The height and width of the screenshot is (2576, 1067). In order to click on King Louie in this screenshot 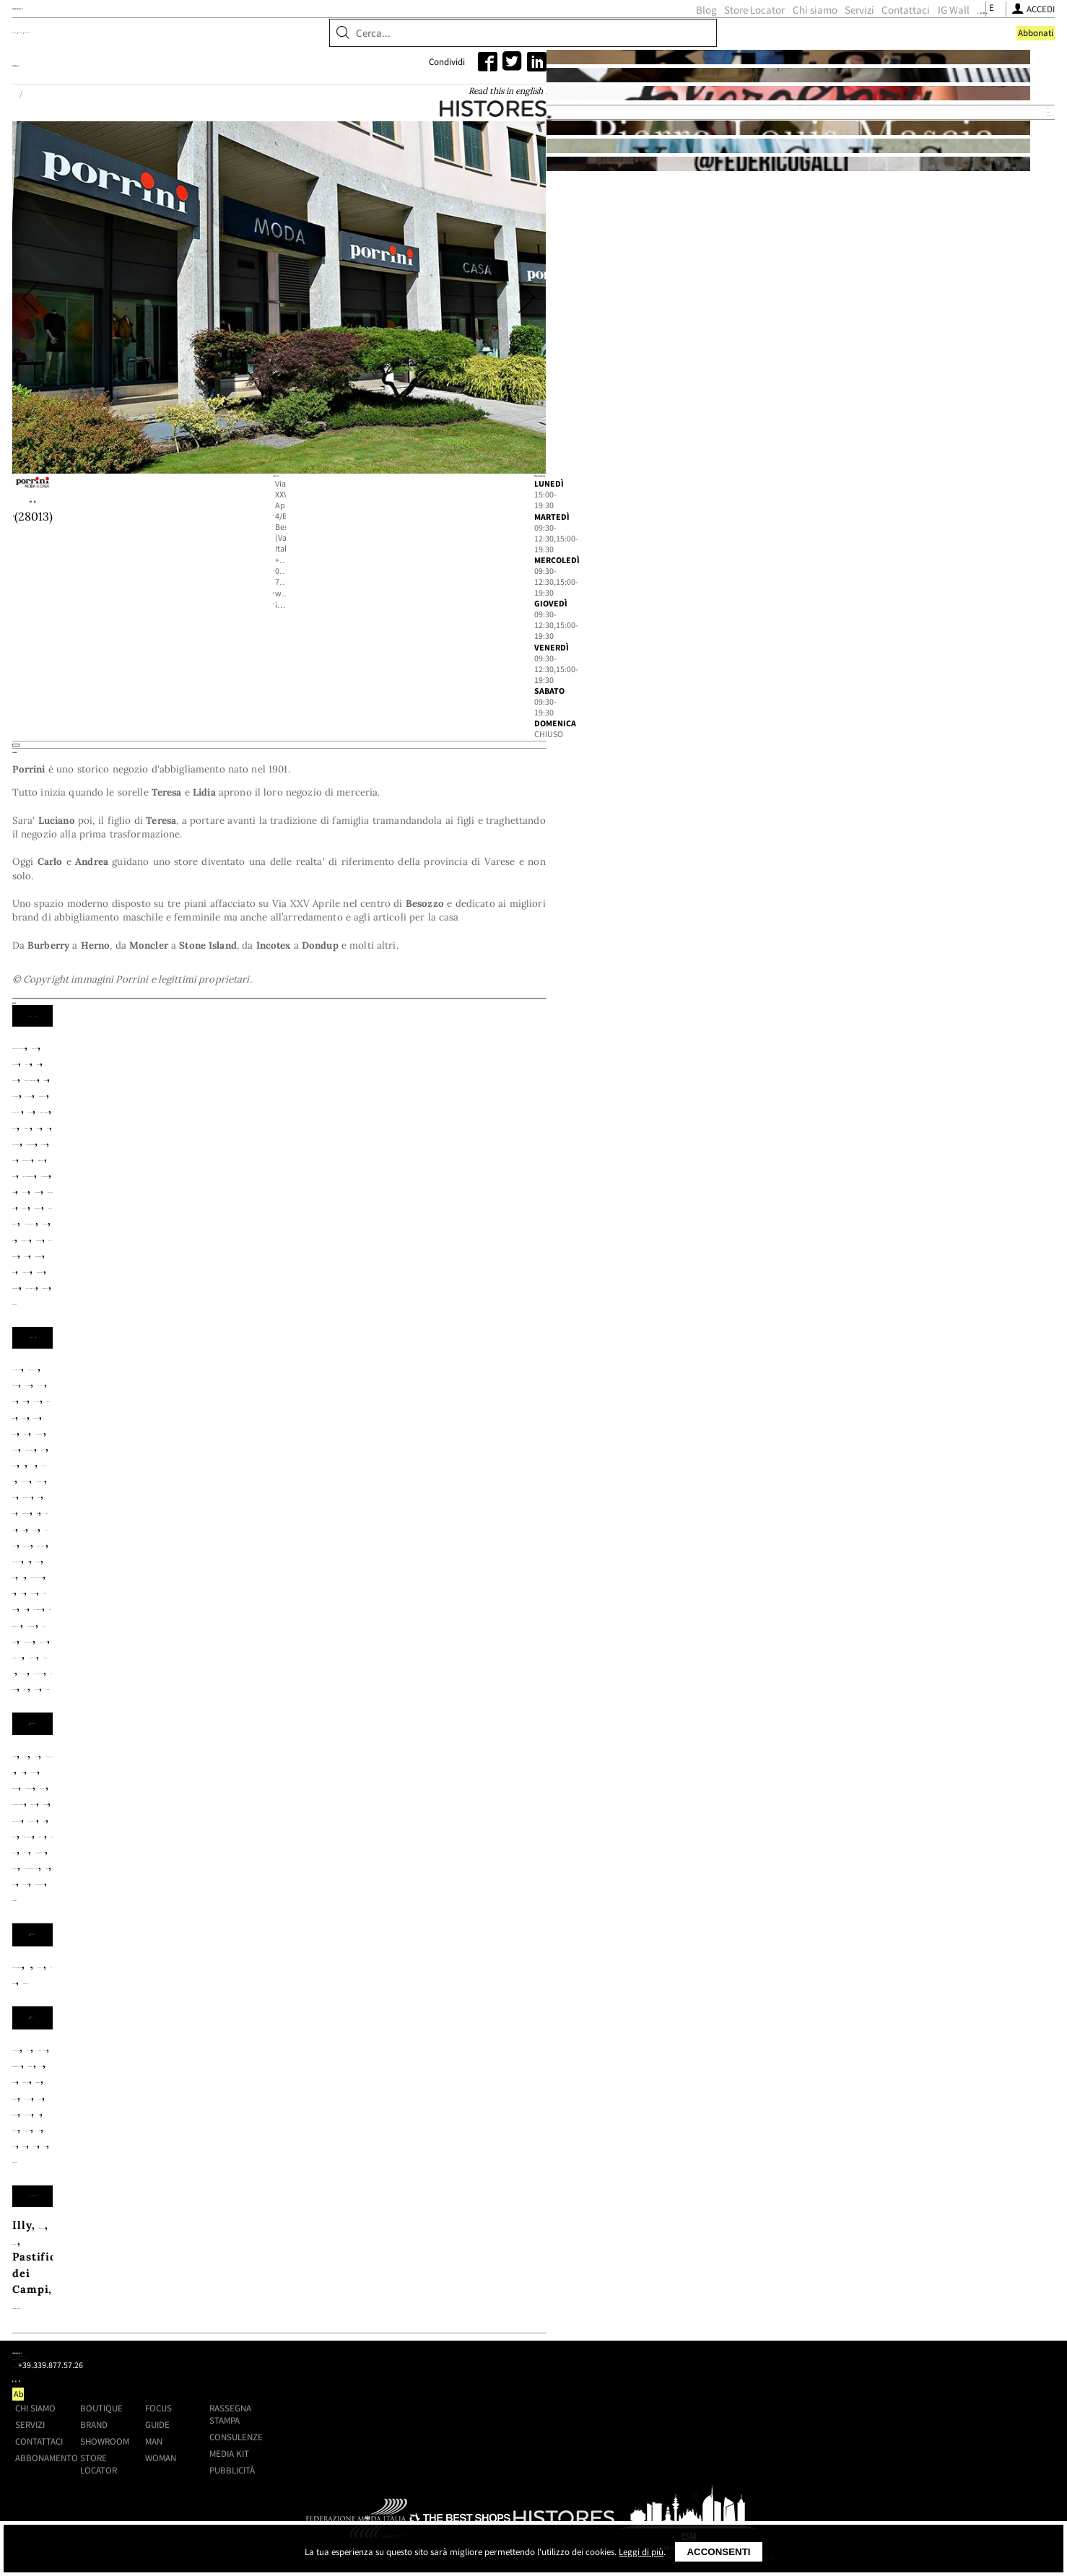, I will do `click(466, 1568)`.